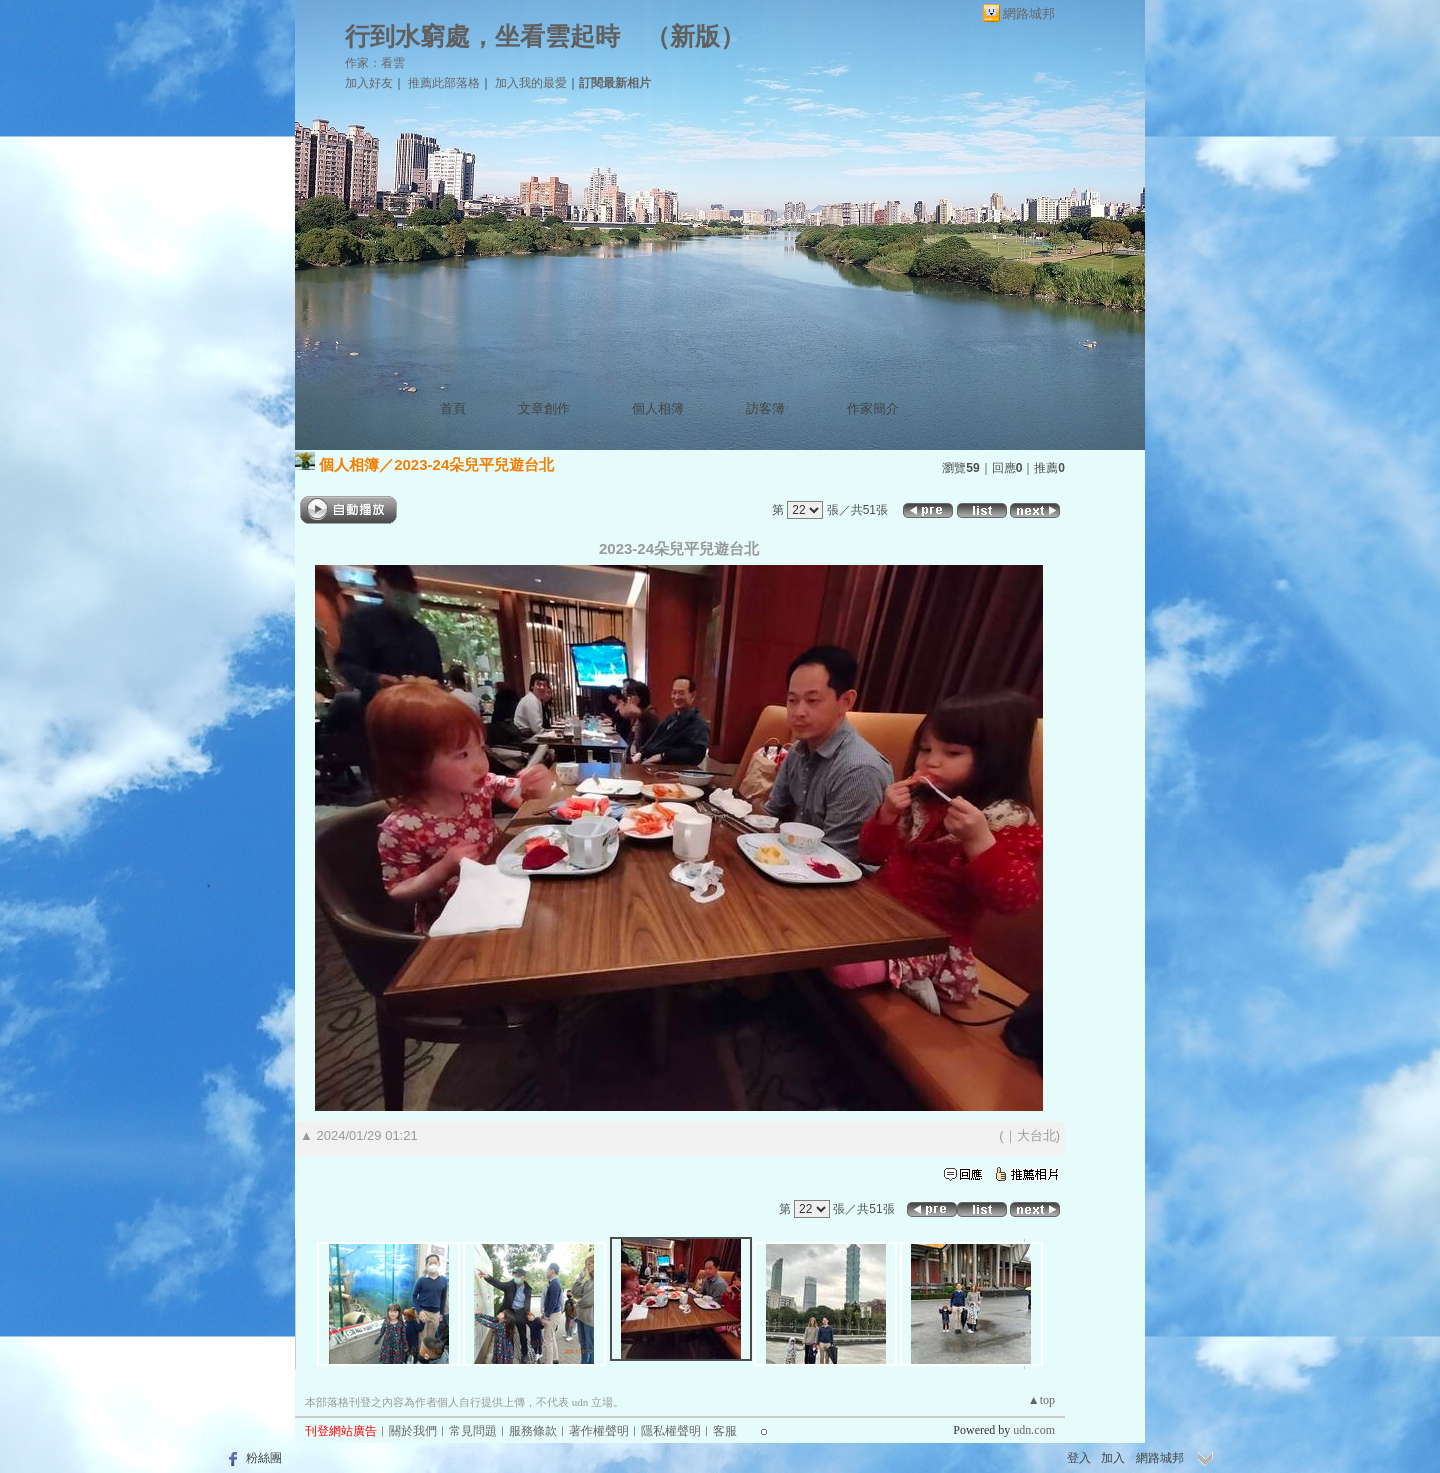 The image size is (1440, 1473). What do you see at coordinates (599, 1431) in the screenshot?
I see `著作權聲明` at bounding box center [599, 1431].